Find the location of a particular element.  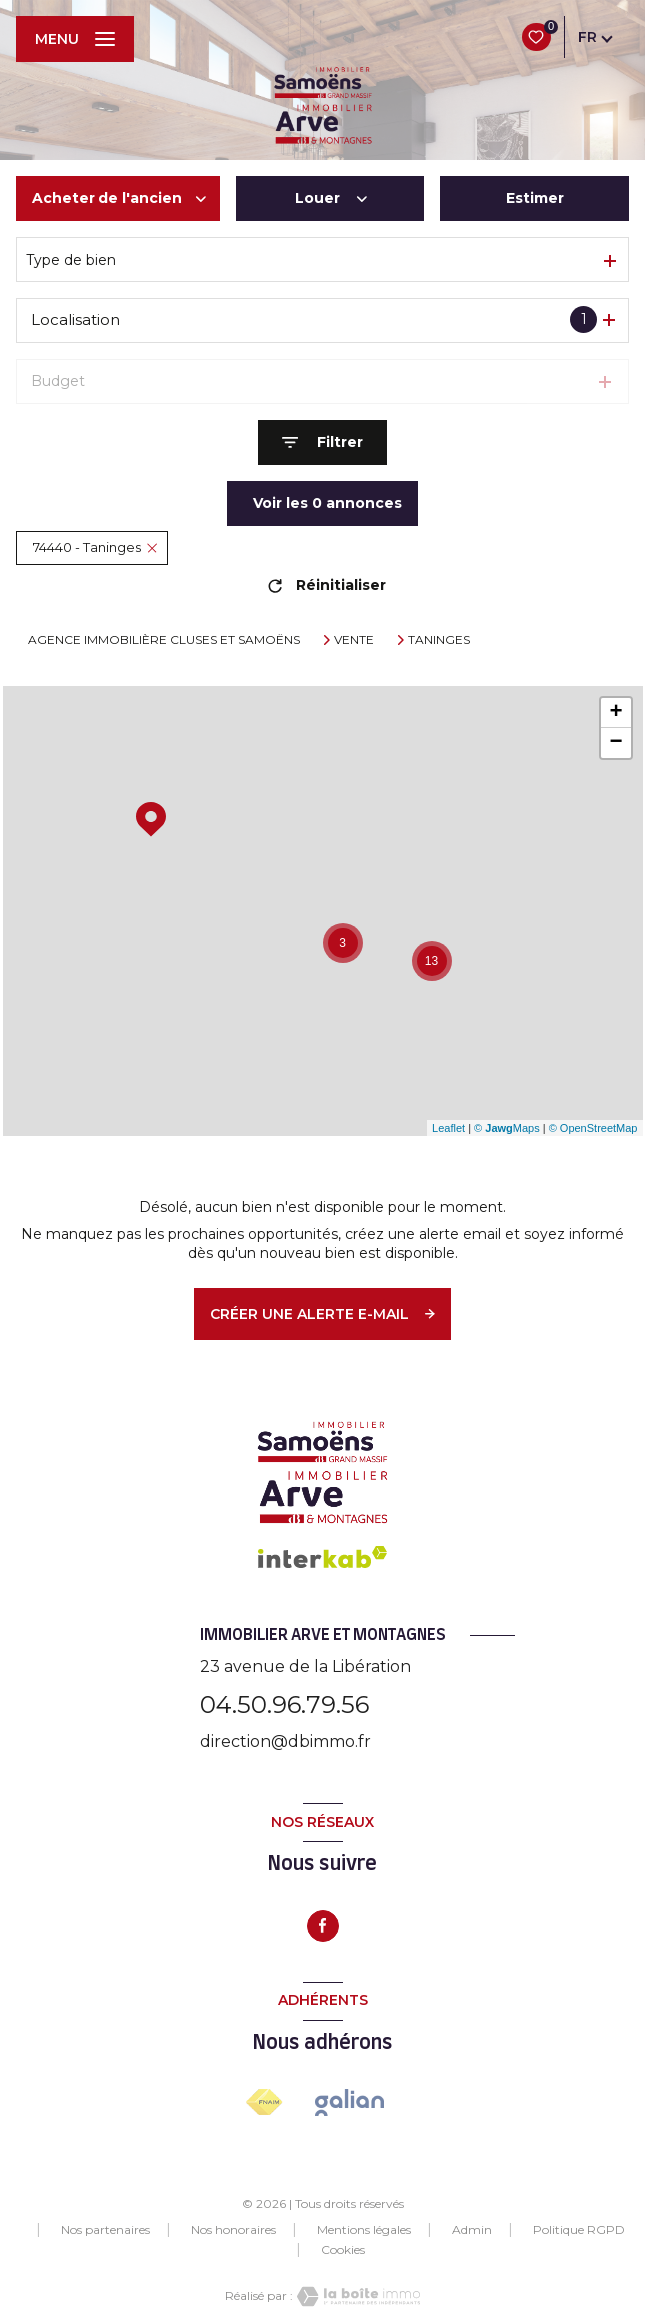

Nos partenaires is located at coordinates (105, 2229).